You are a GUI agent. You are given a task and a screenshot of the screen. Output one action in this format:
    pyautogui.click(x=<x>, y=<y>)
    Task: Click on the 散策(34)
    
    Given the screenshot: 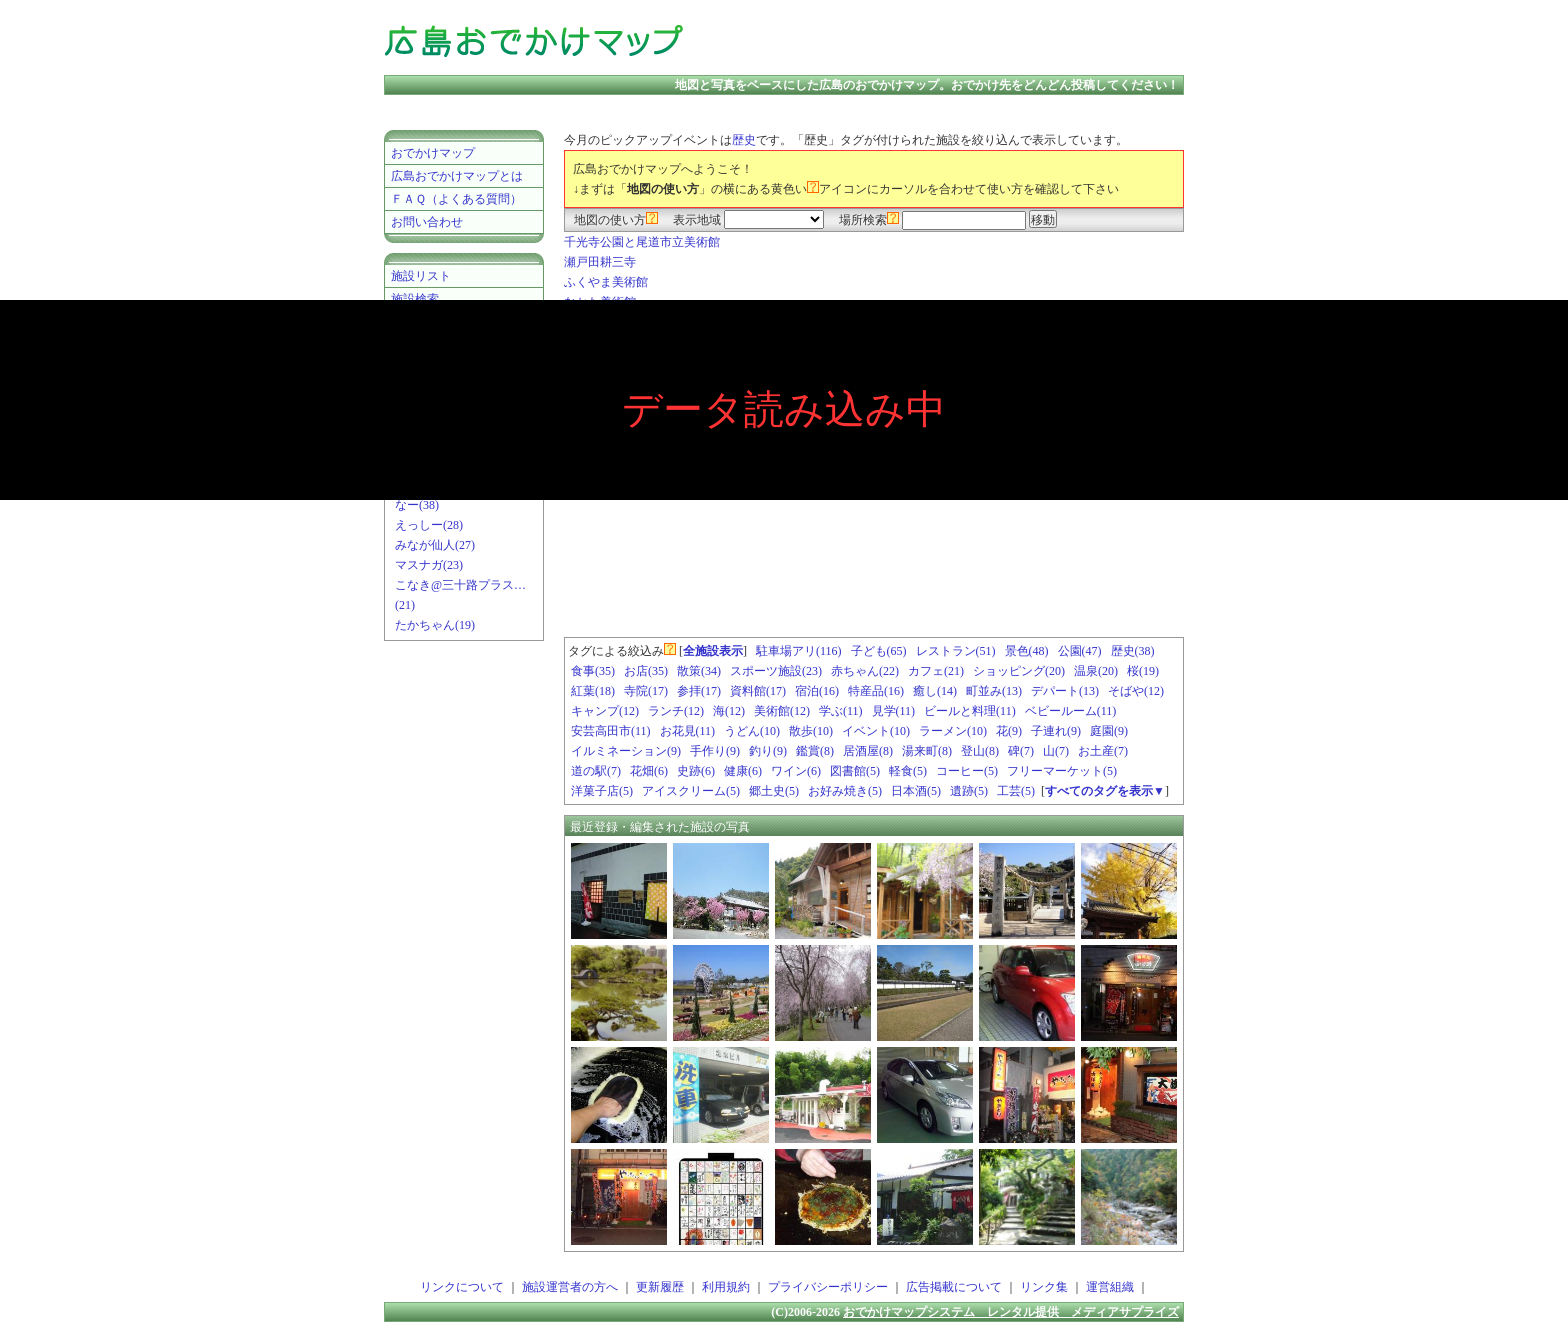 What is the action you would take?
    pyautogui.click(x=699, y=671)
    